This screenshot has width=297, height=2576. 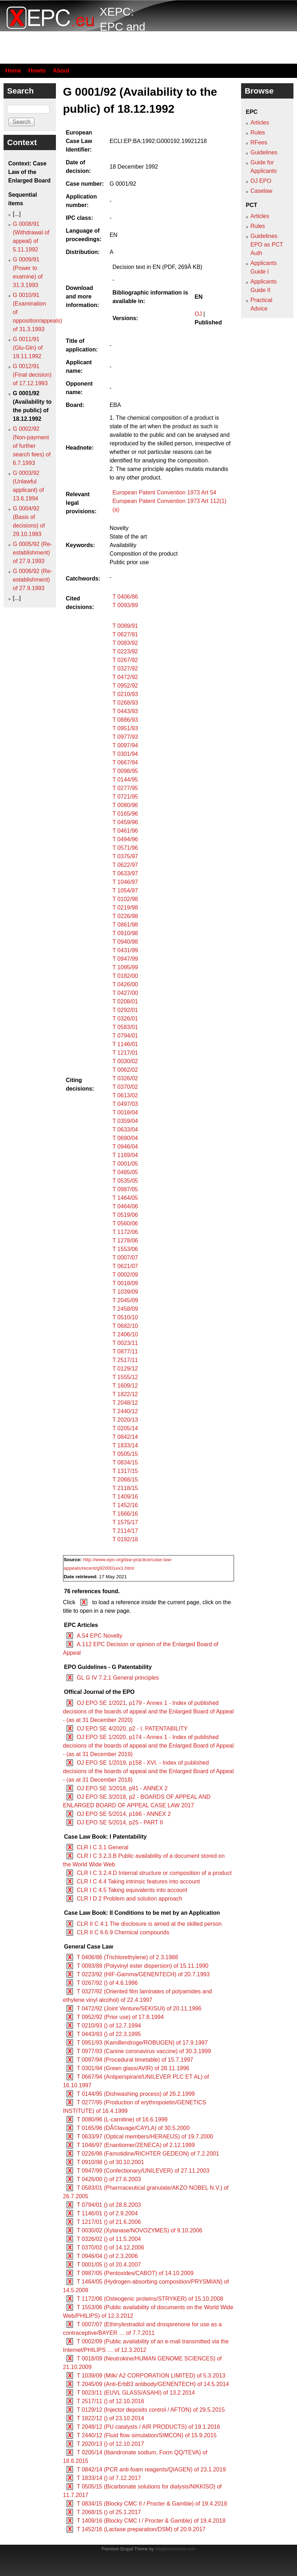 What do you see at coordinates (109, 2222) in the screenshot?
I see `T 1217/01 () of 21.6.2006` at bounding box center [109, 2222].